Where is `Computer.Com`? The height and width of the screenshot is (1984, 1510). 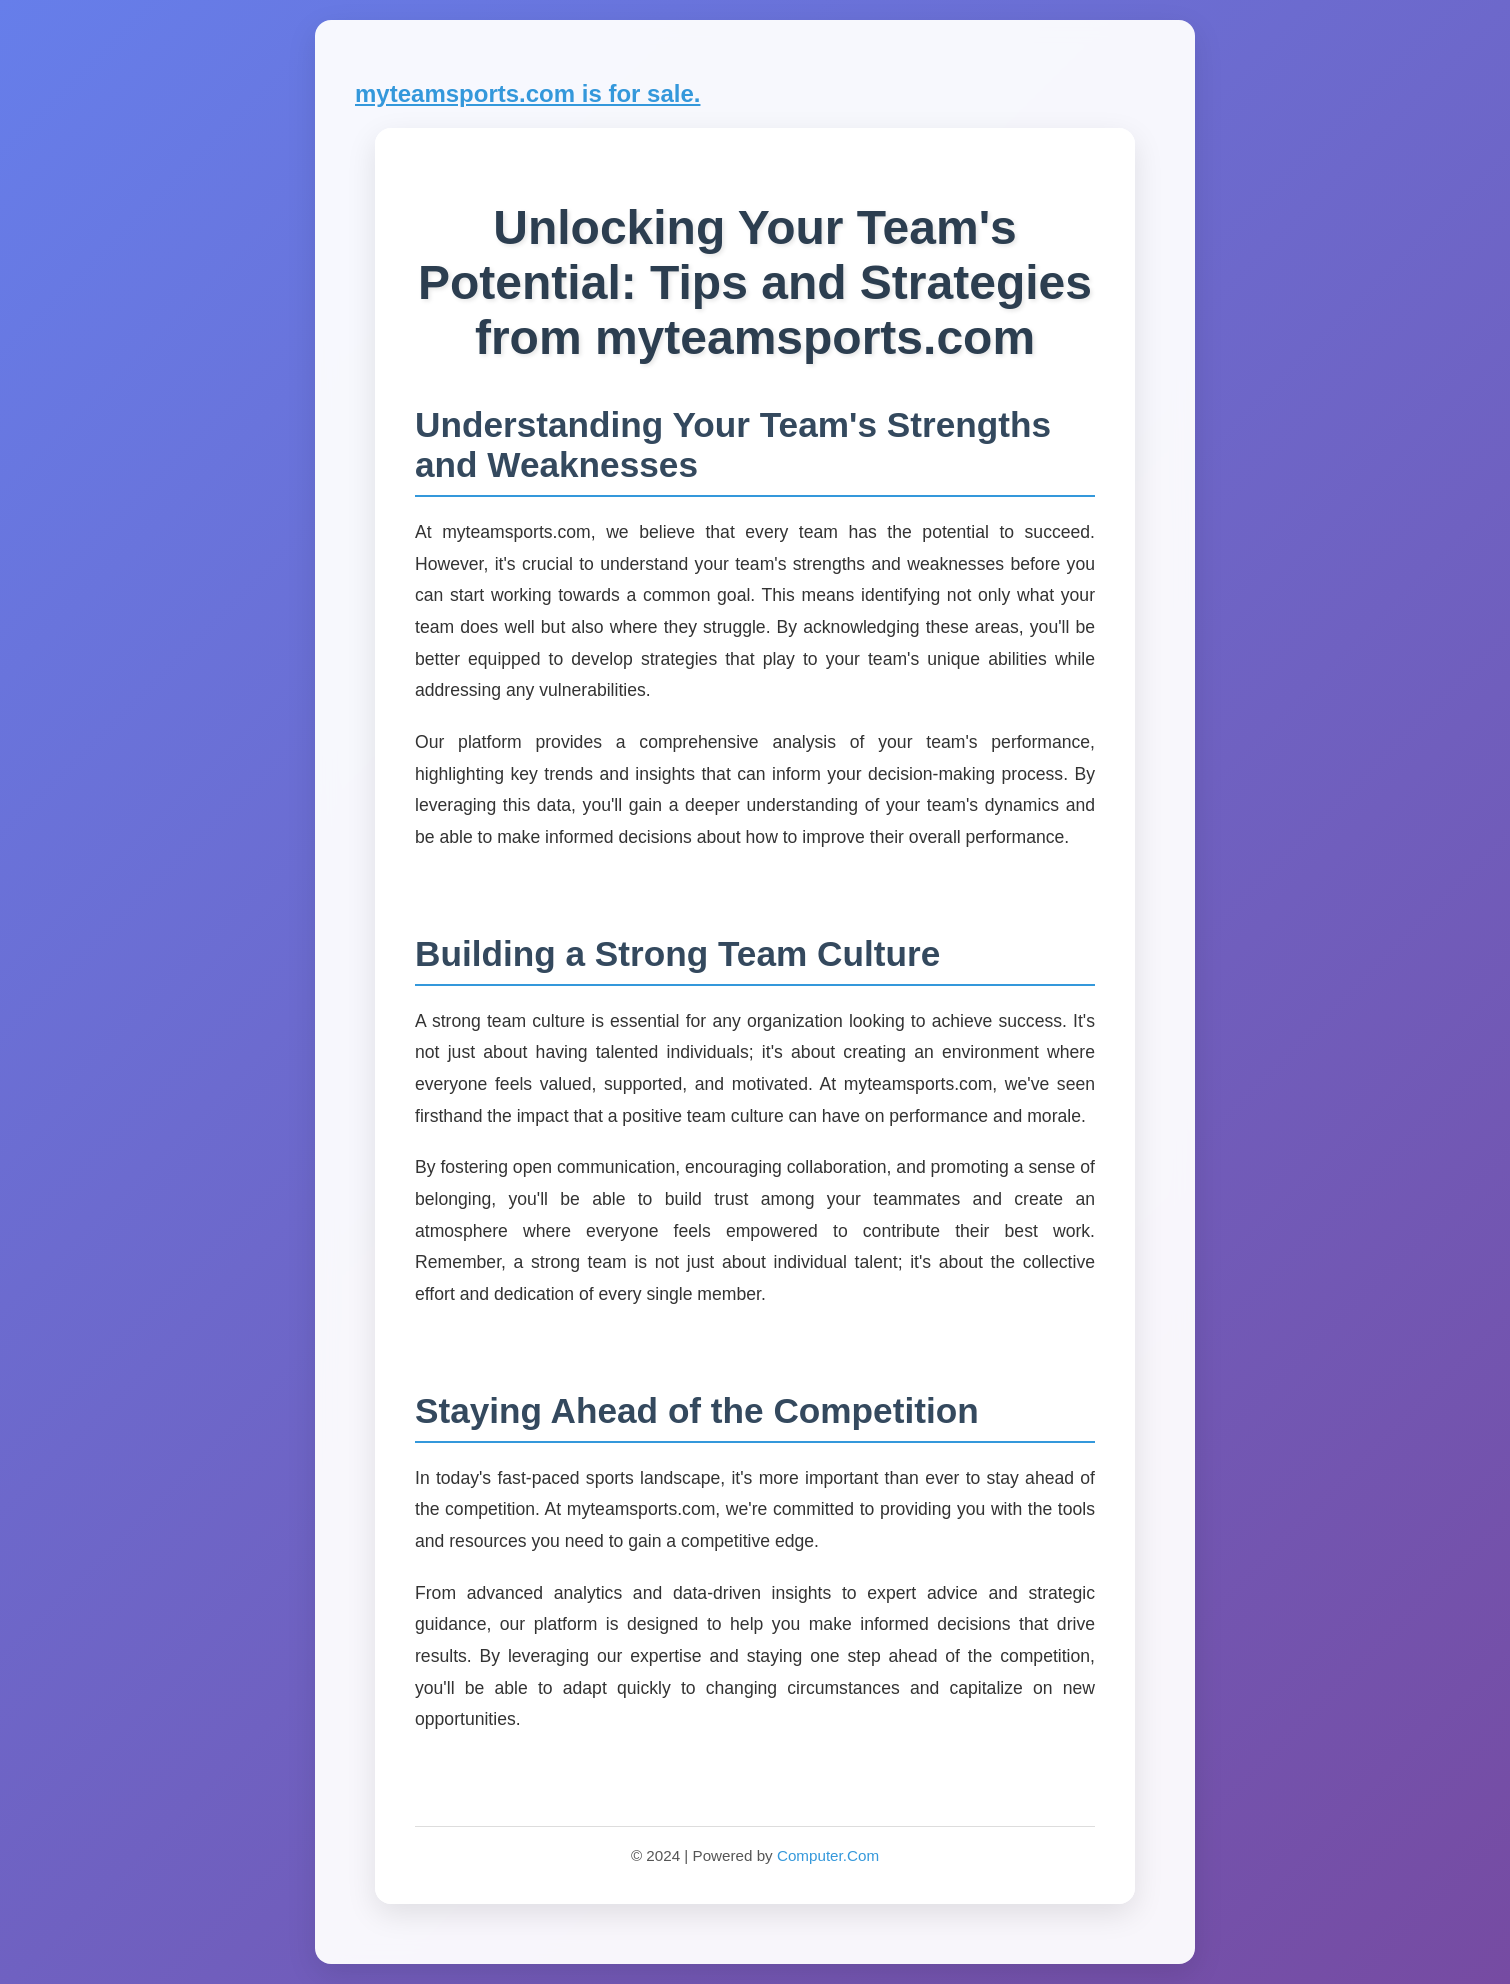 Computer.Com is located at coordinates (828, 1855).